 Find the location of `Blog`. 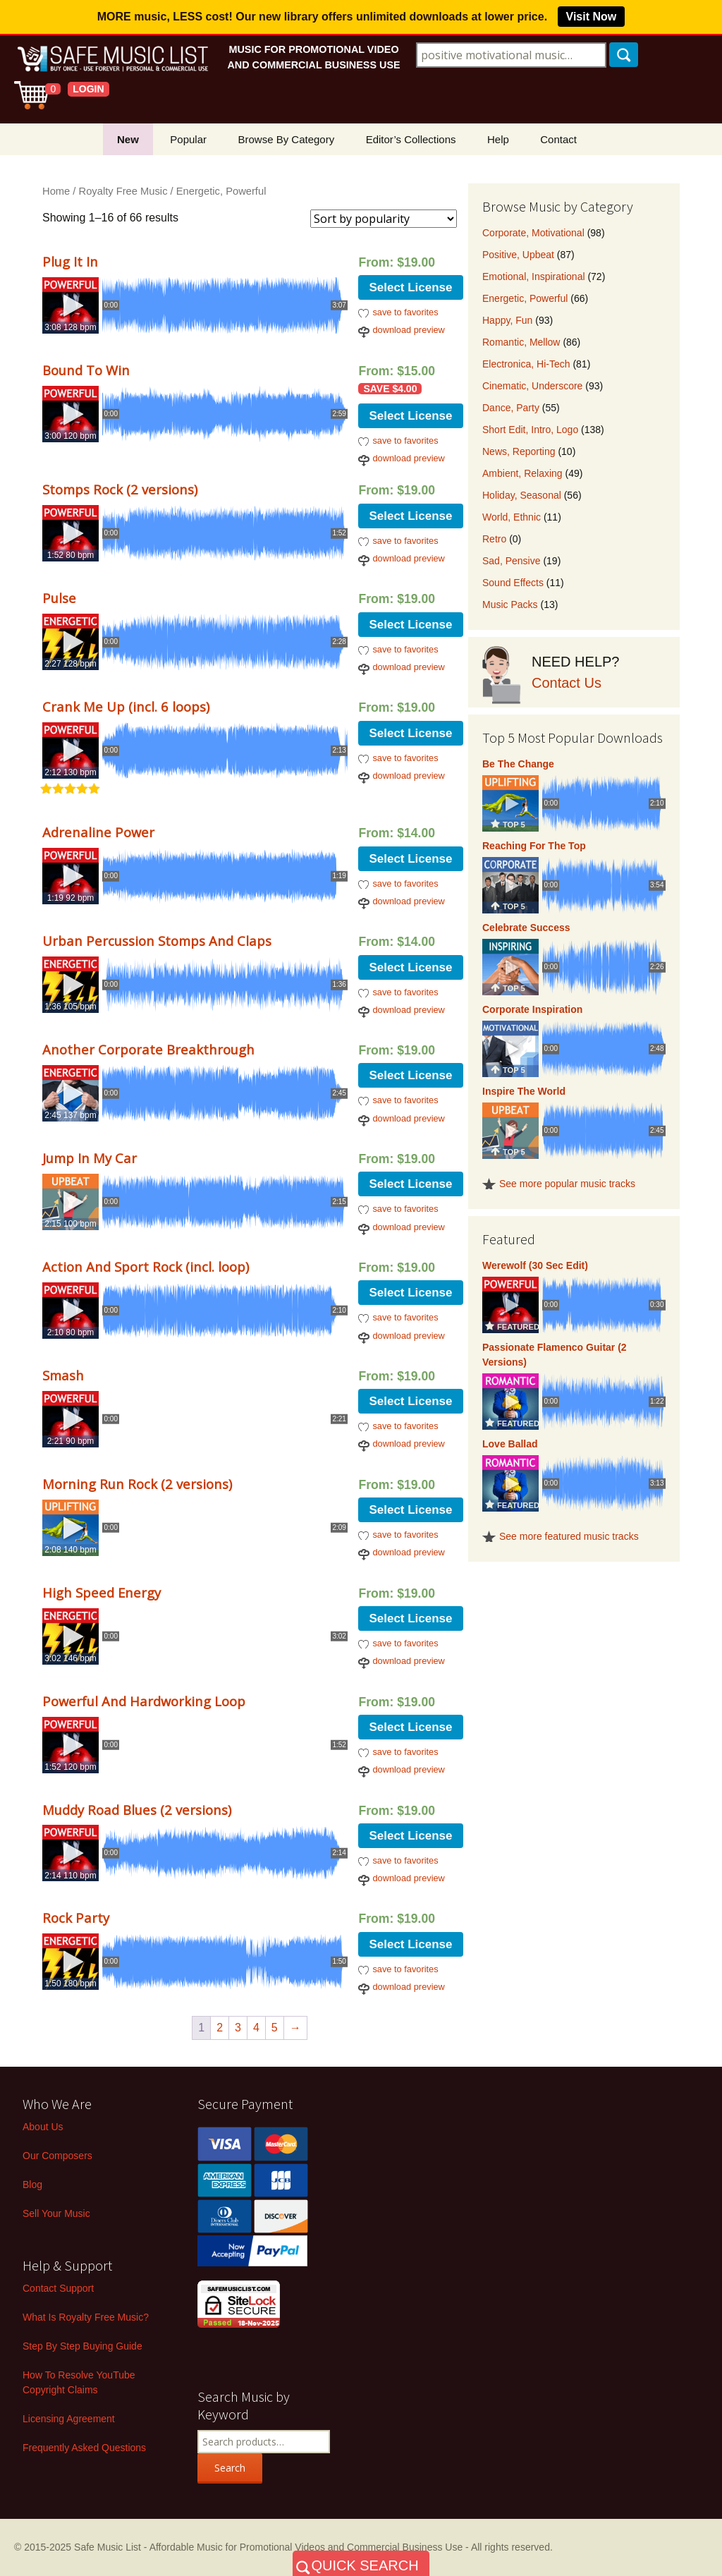

Blog is located at coordinates (32, 2184).